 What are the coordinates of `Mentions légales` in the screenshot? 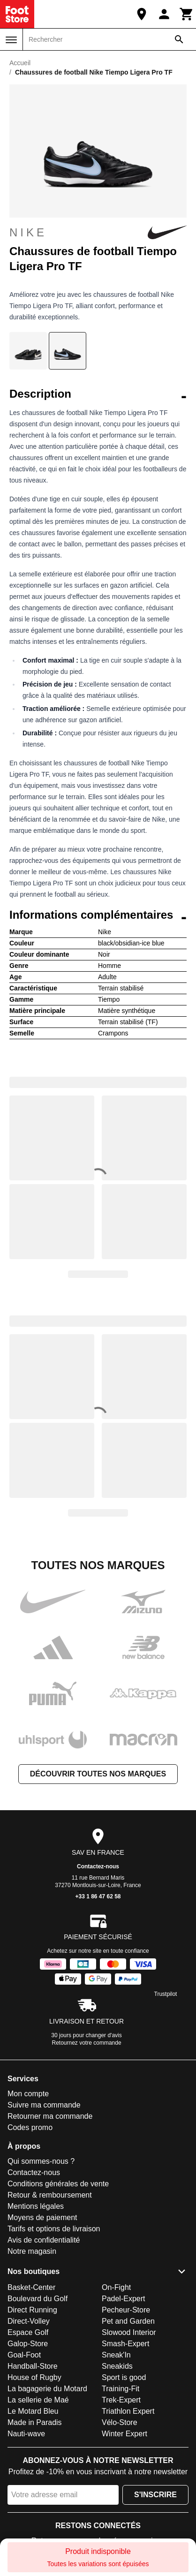 It's located at (36, 2206).